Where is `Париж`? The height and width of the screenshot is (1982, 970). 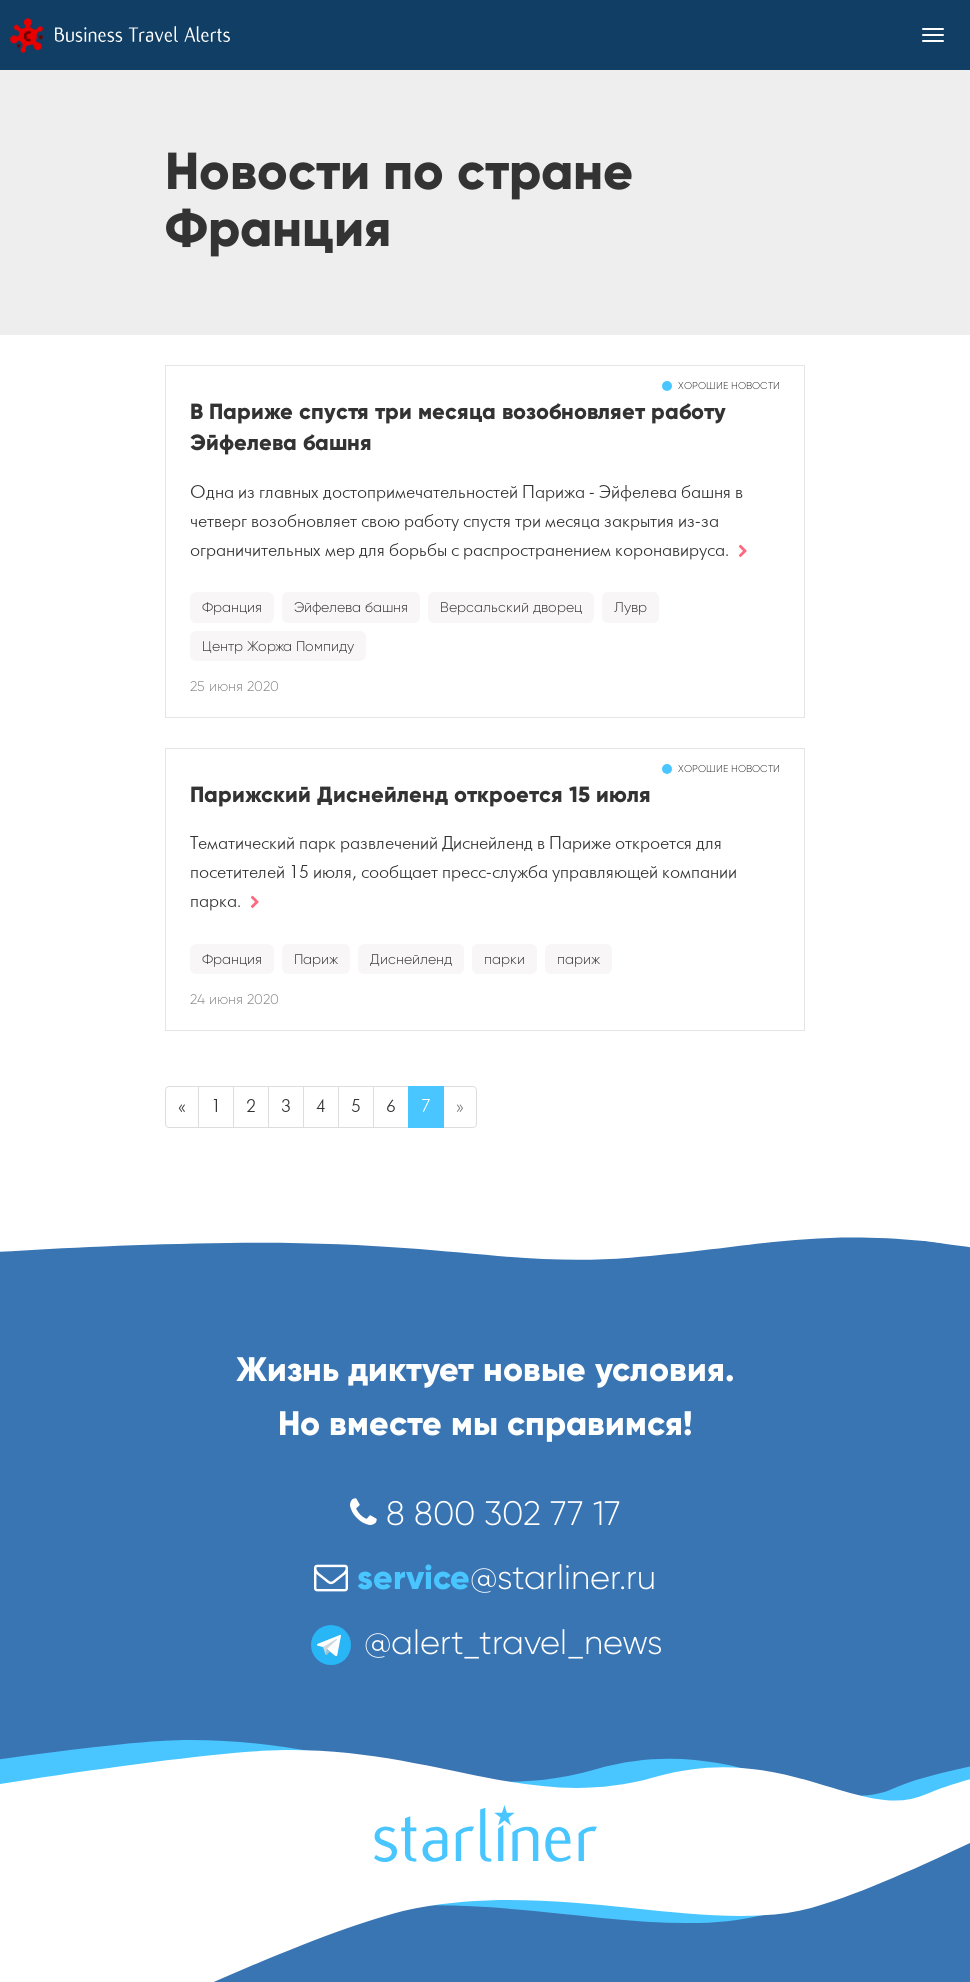 Париж is located at coordinates (316, 959).